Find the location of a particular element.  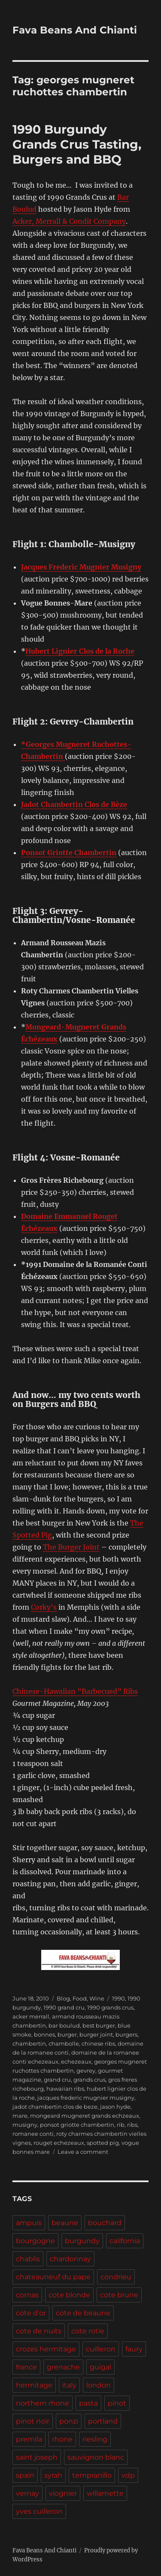

cote de beaune is located at coordinates (83, 2313).